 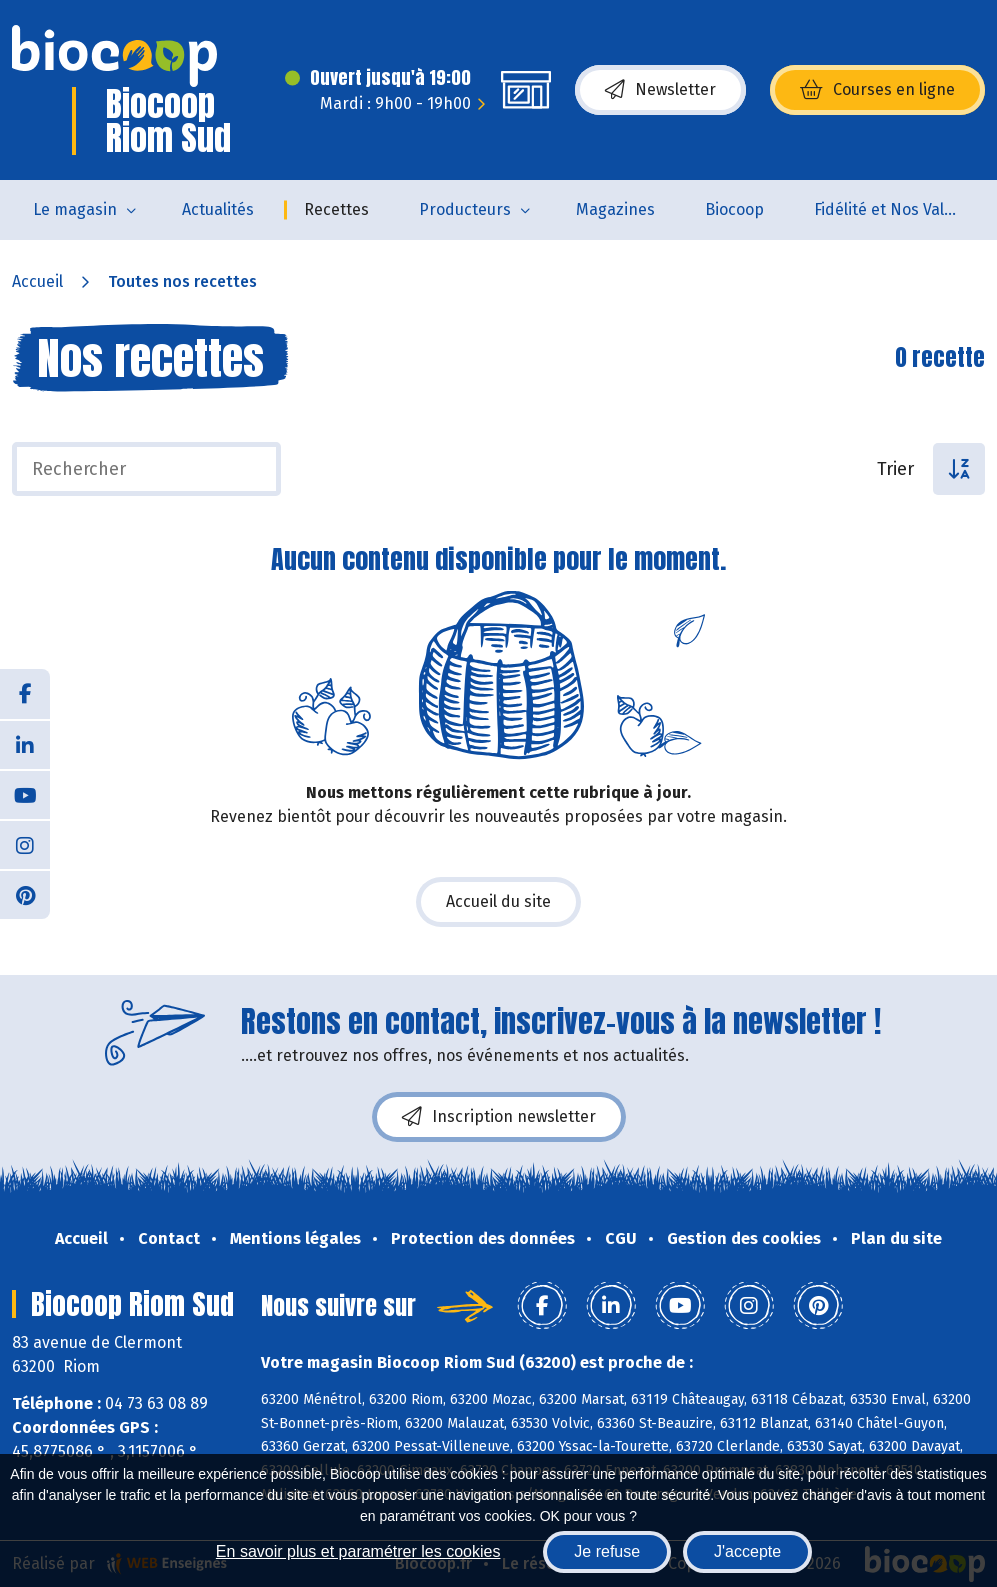 What do you see at coordinates (218, 209) in the screenshot?
I see `Actualités` at bounding box center [218, 209].